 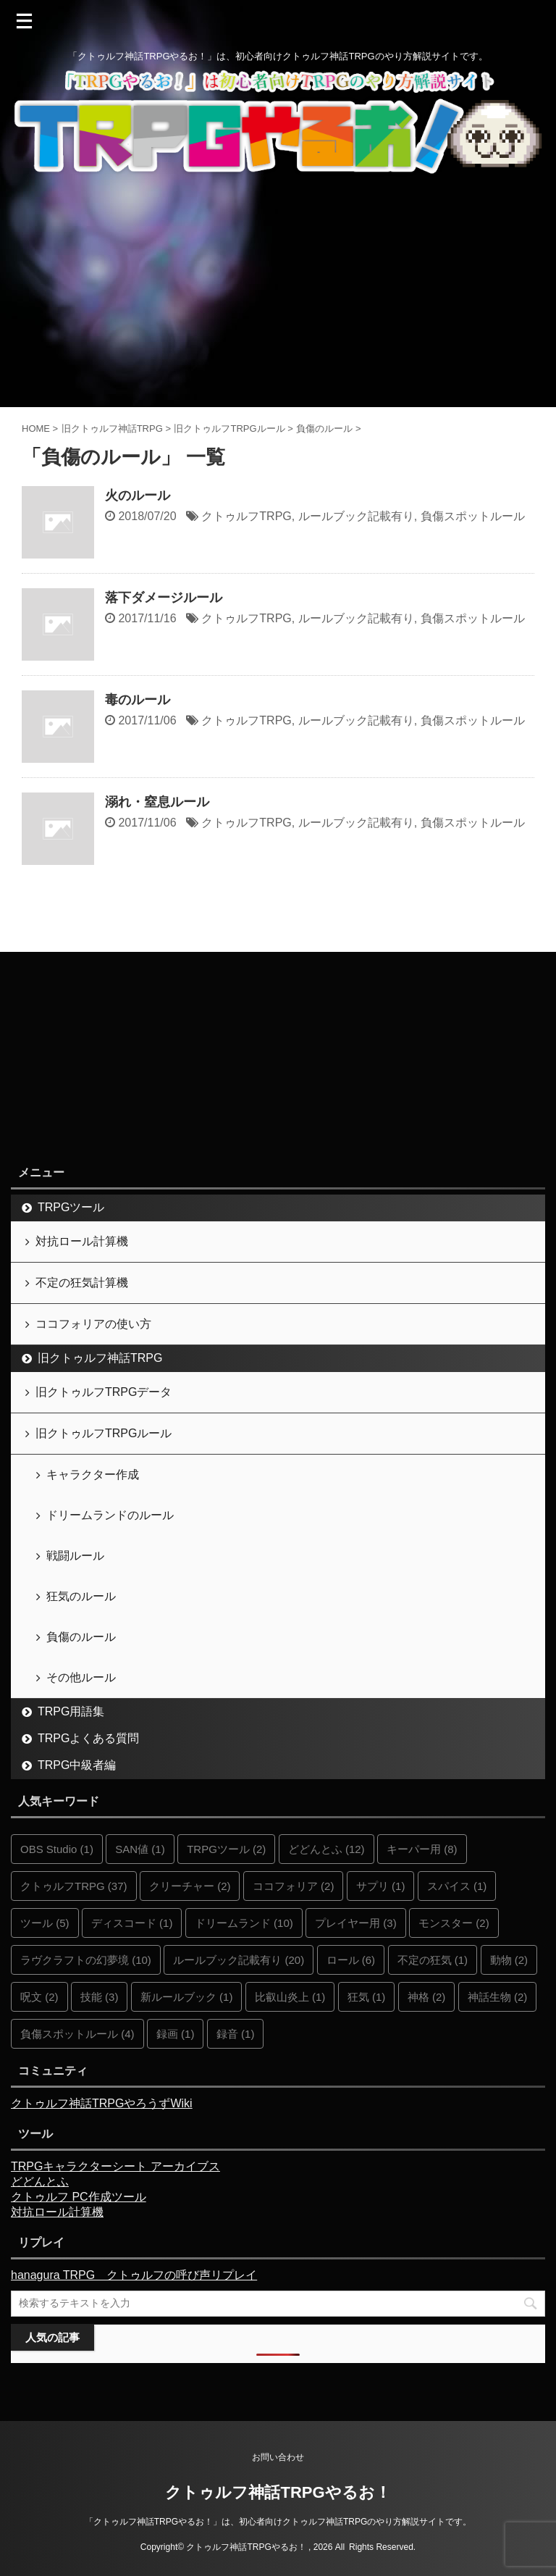 I want to click on TRPGツール, so click(x=71, y=1207).